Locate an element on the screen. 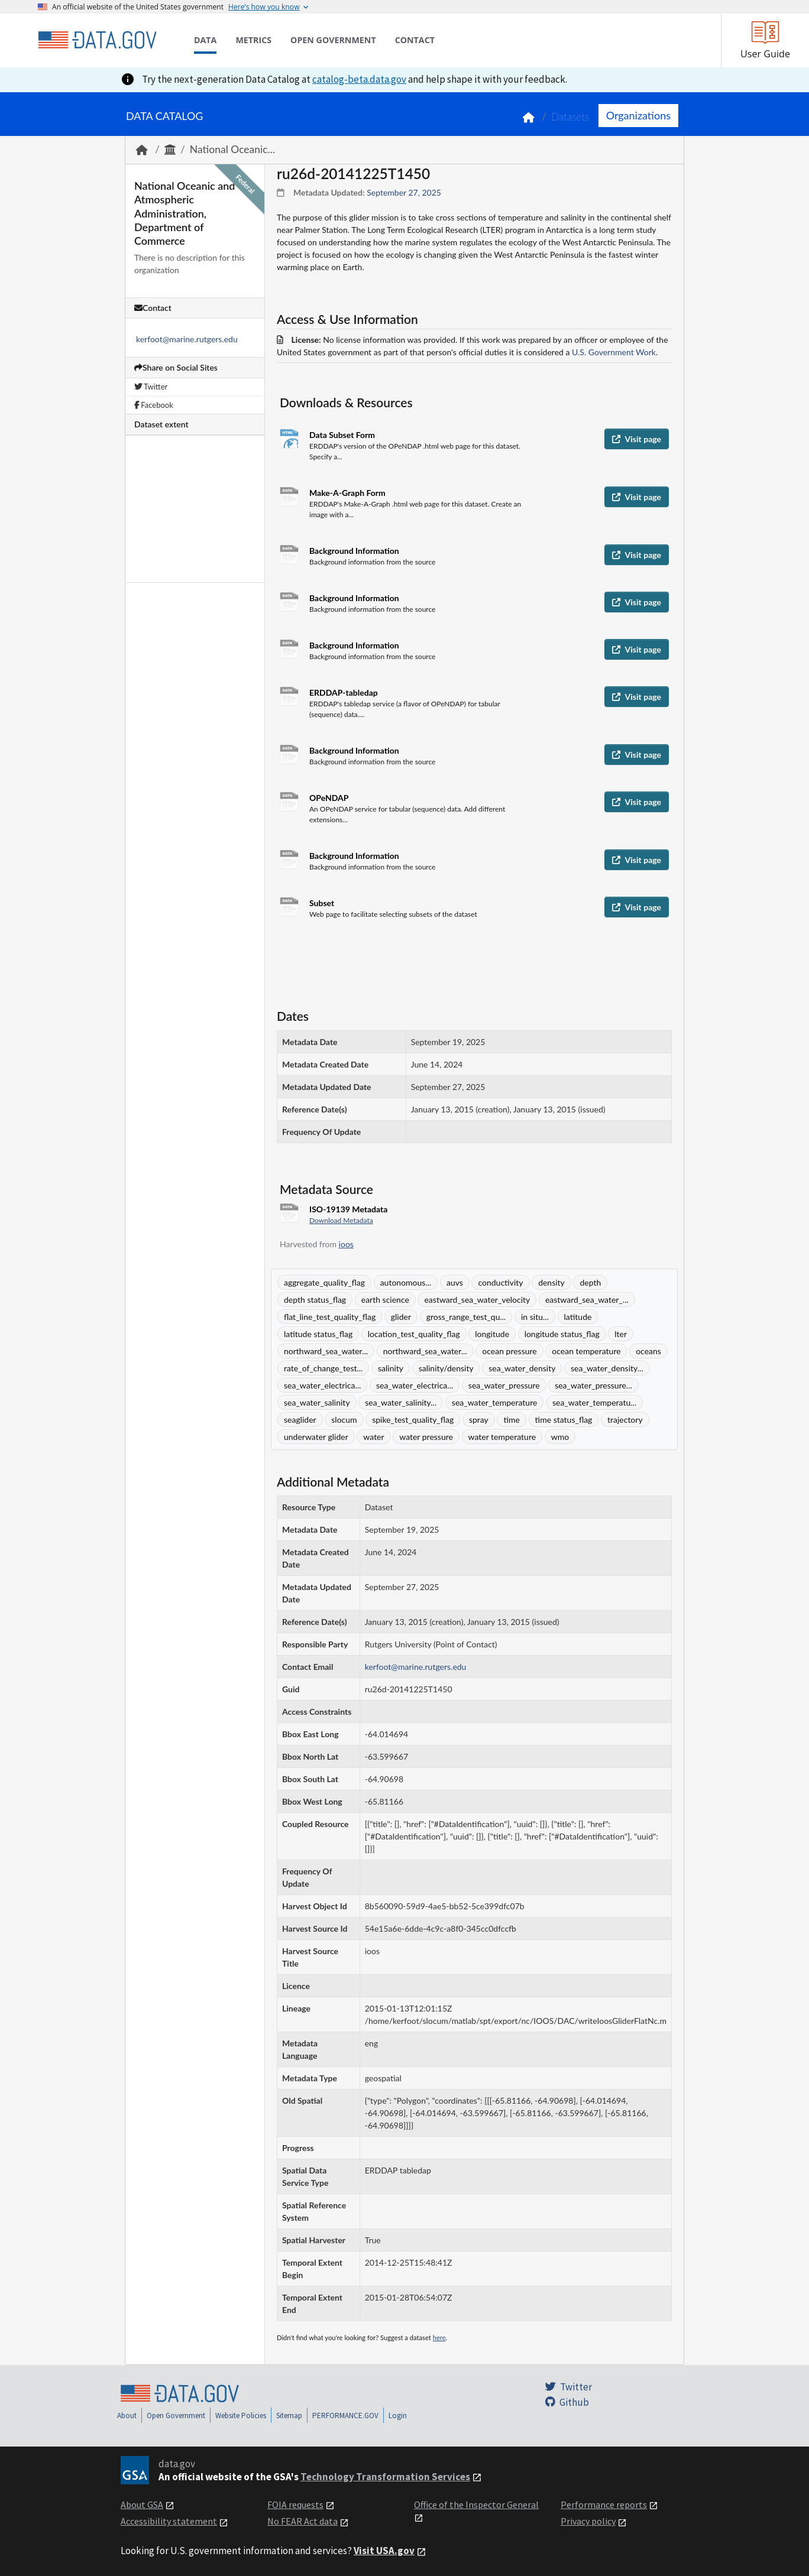 This screenshot has width=809, height=2576. Sitemap is located at coordinates (289, 2415).